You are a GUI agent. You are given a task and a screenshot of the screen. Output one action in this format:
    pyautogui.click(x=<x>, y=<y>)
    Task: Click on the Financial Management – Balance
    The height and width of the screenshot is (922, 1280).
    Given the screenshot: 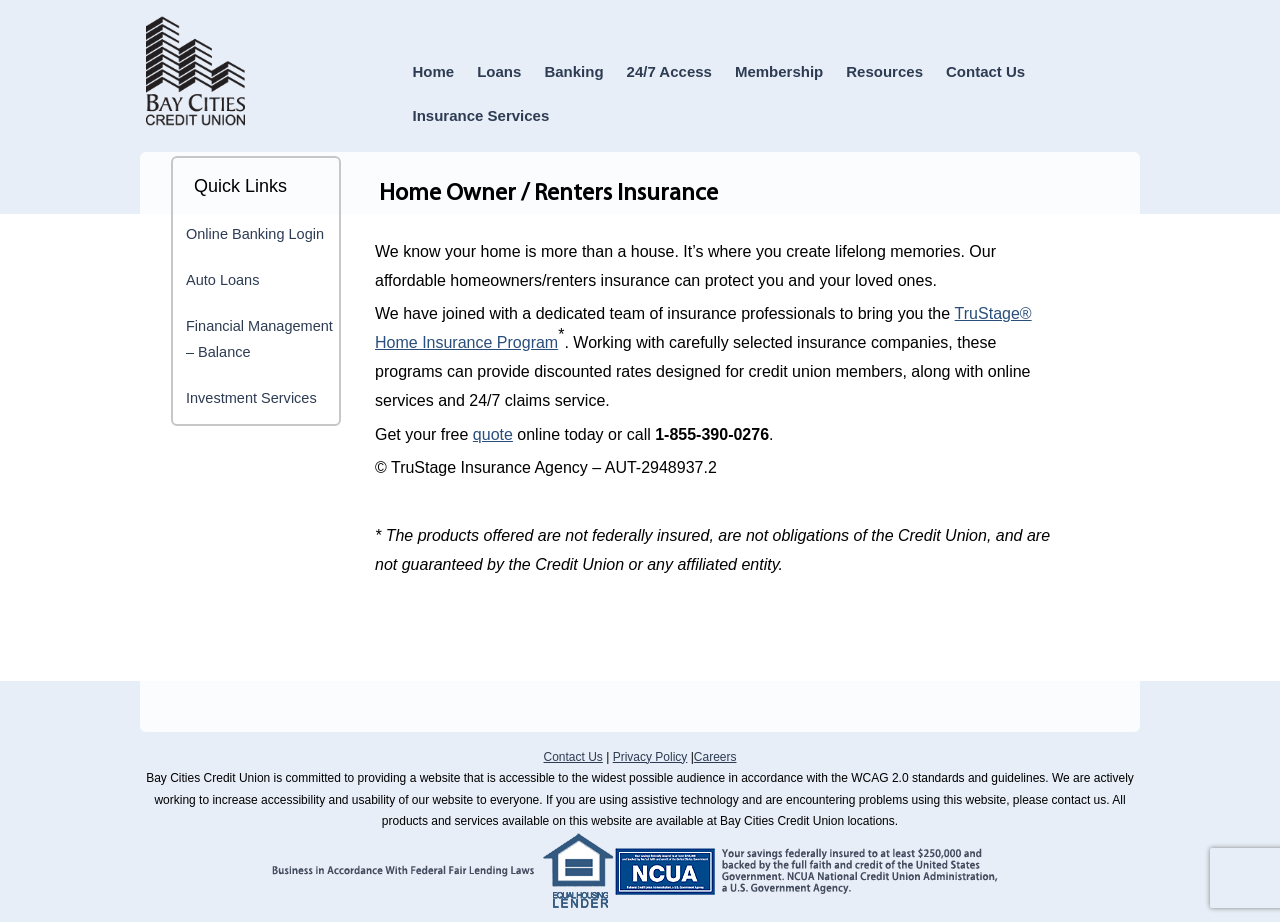 What is the action you would take?
    pyautogui.click(x=259, y=339)
    